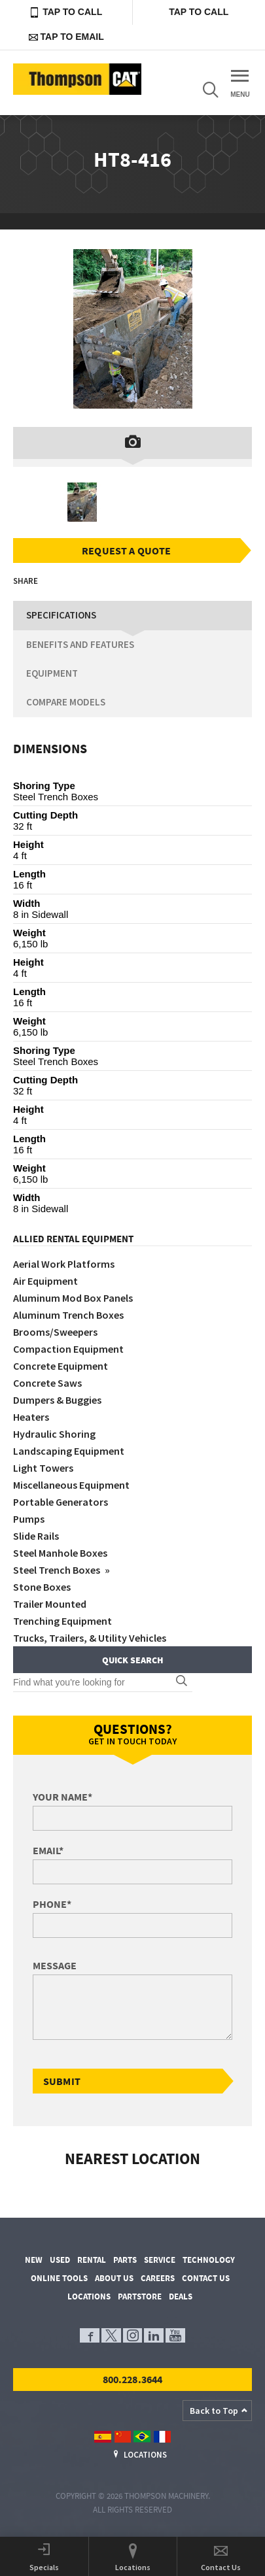 This screenshot has width=265, height=2576. I want to click on Share, so click(25, 580).